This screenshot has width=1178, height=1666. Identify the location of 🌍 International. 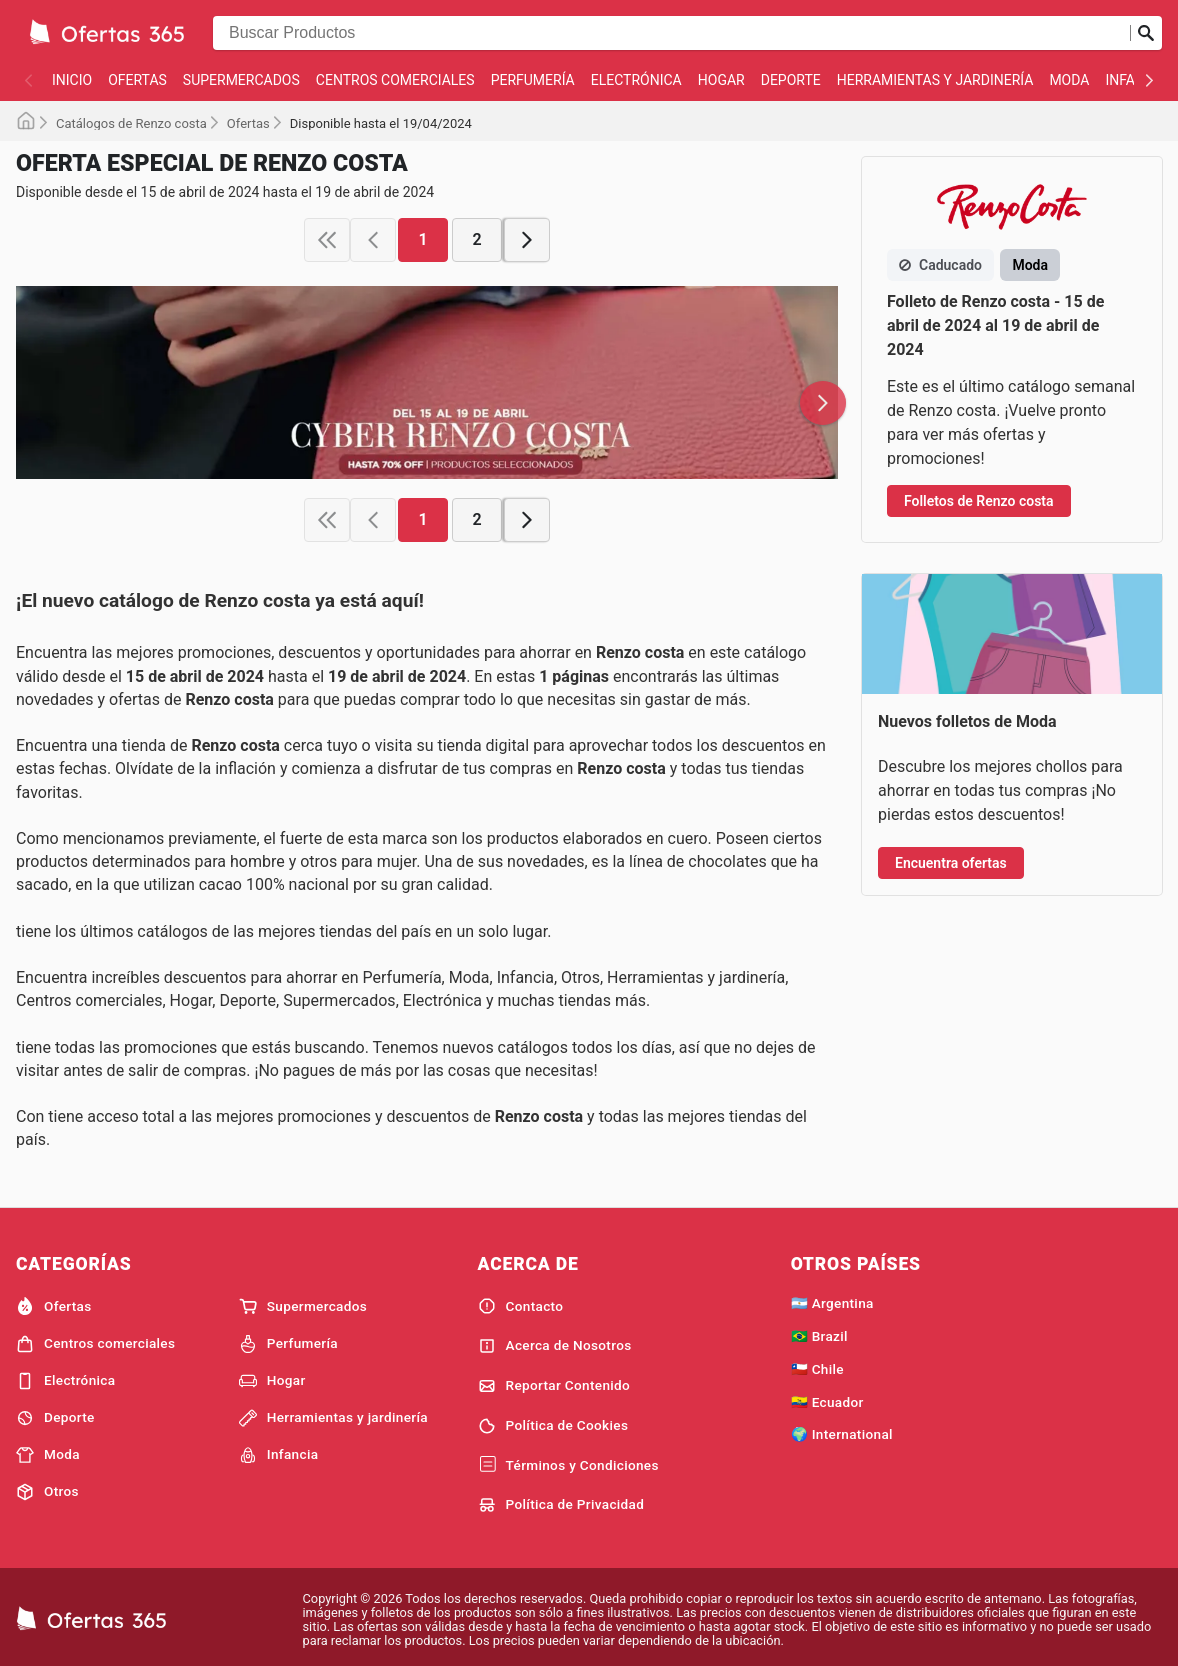
(842, 1434).